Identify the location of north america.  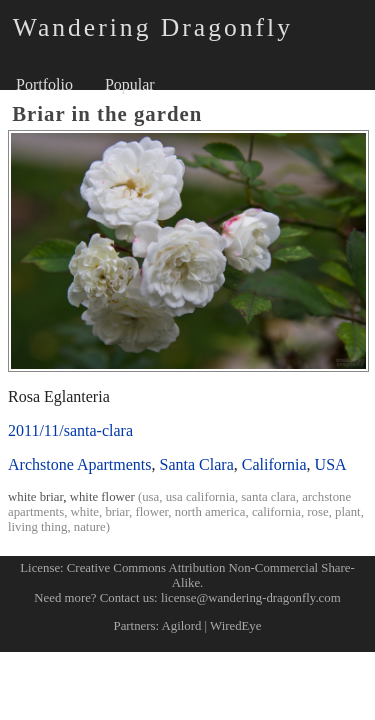
(210, 512).